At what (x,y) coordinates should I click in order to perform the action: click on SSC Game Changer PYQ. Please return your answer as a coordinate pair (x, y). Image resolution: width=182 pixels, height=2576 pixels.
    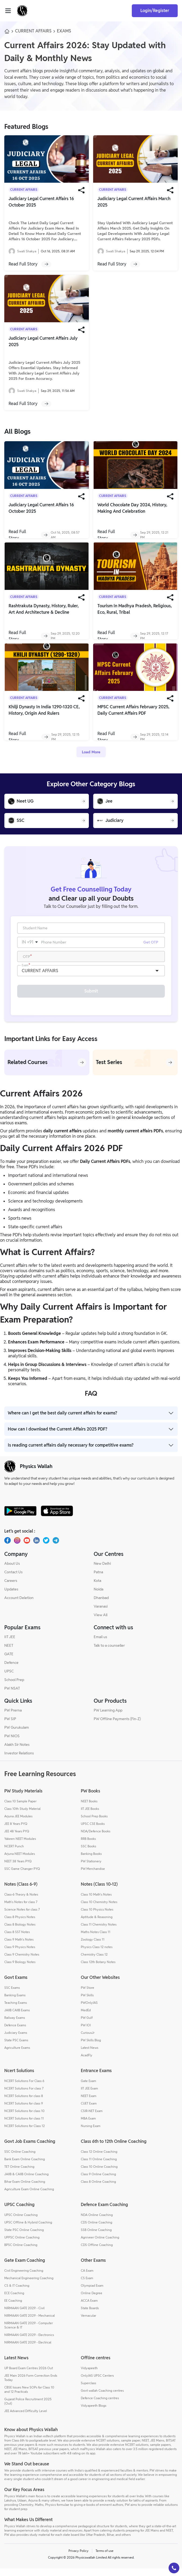
    Looking at the image, I should click on (22, 1876).